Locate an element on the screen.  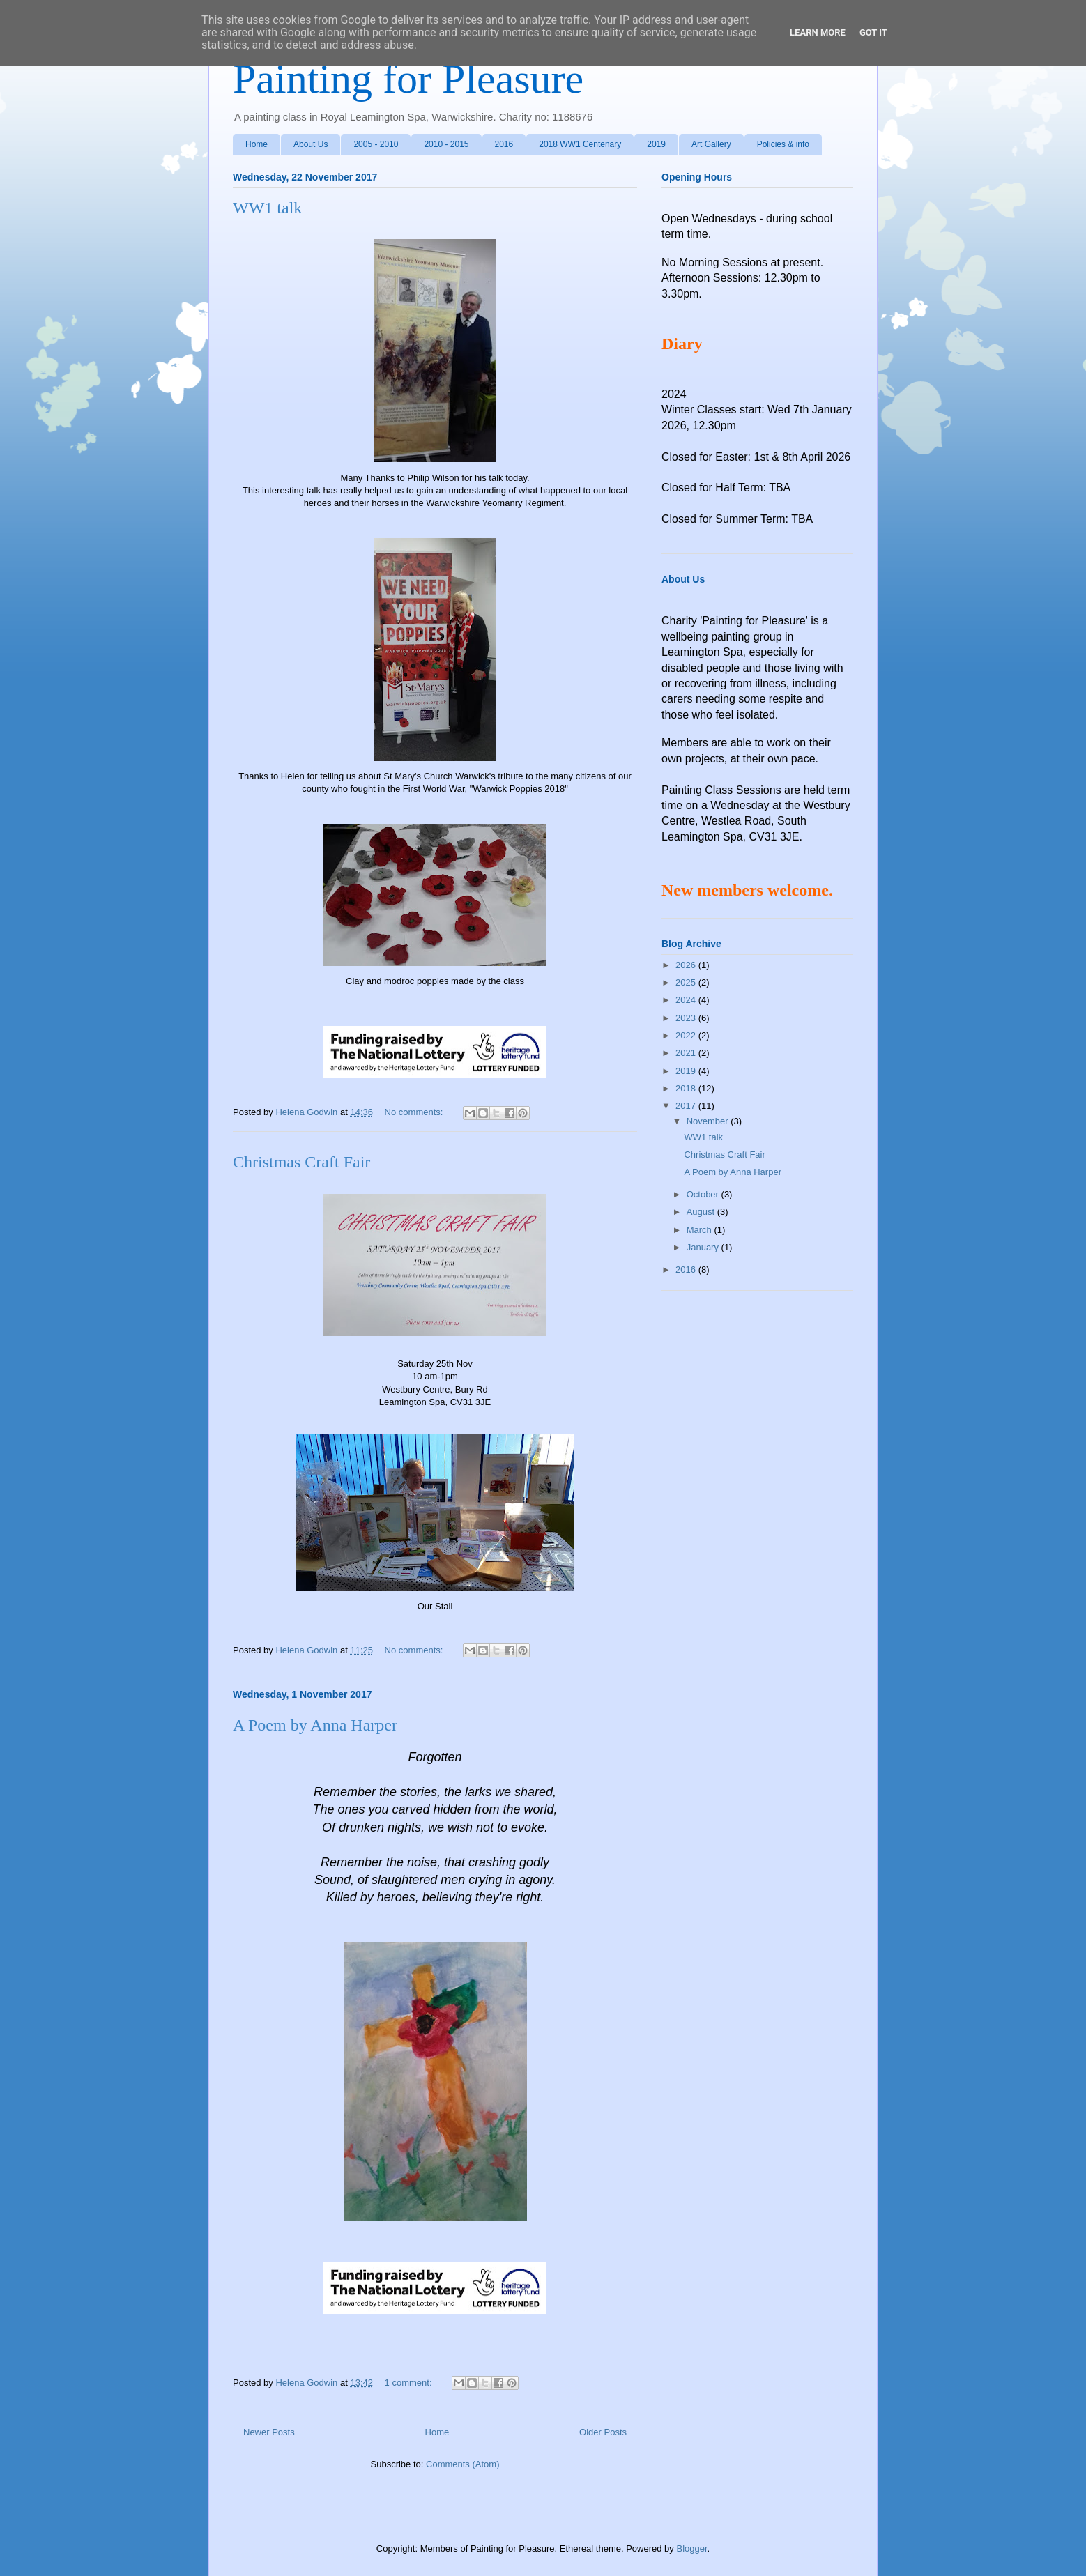
2026 is located at coordinates (686, 965).